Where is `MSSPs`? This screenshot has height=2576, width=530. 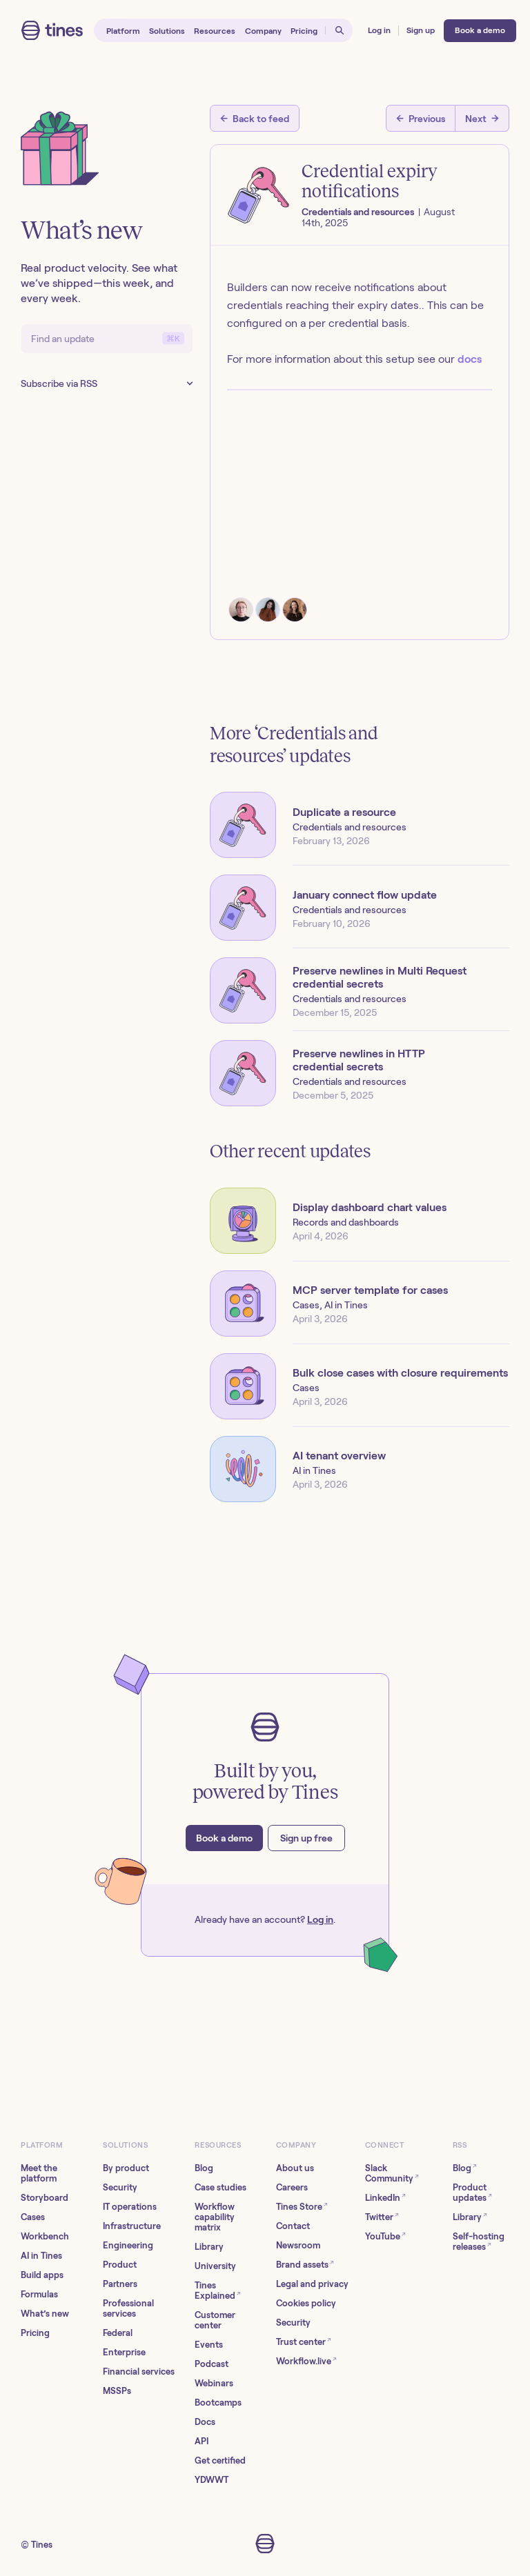
MSSPs is located at coordinates (117, 2391).